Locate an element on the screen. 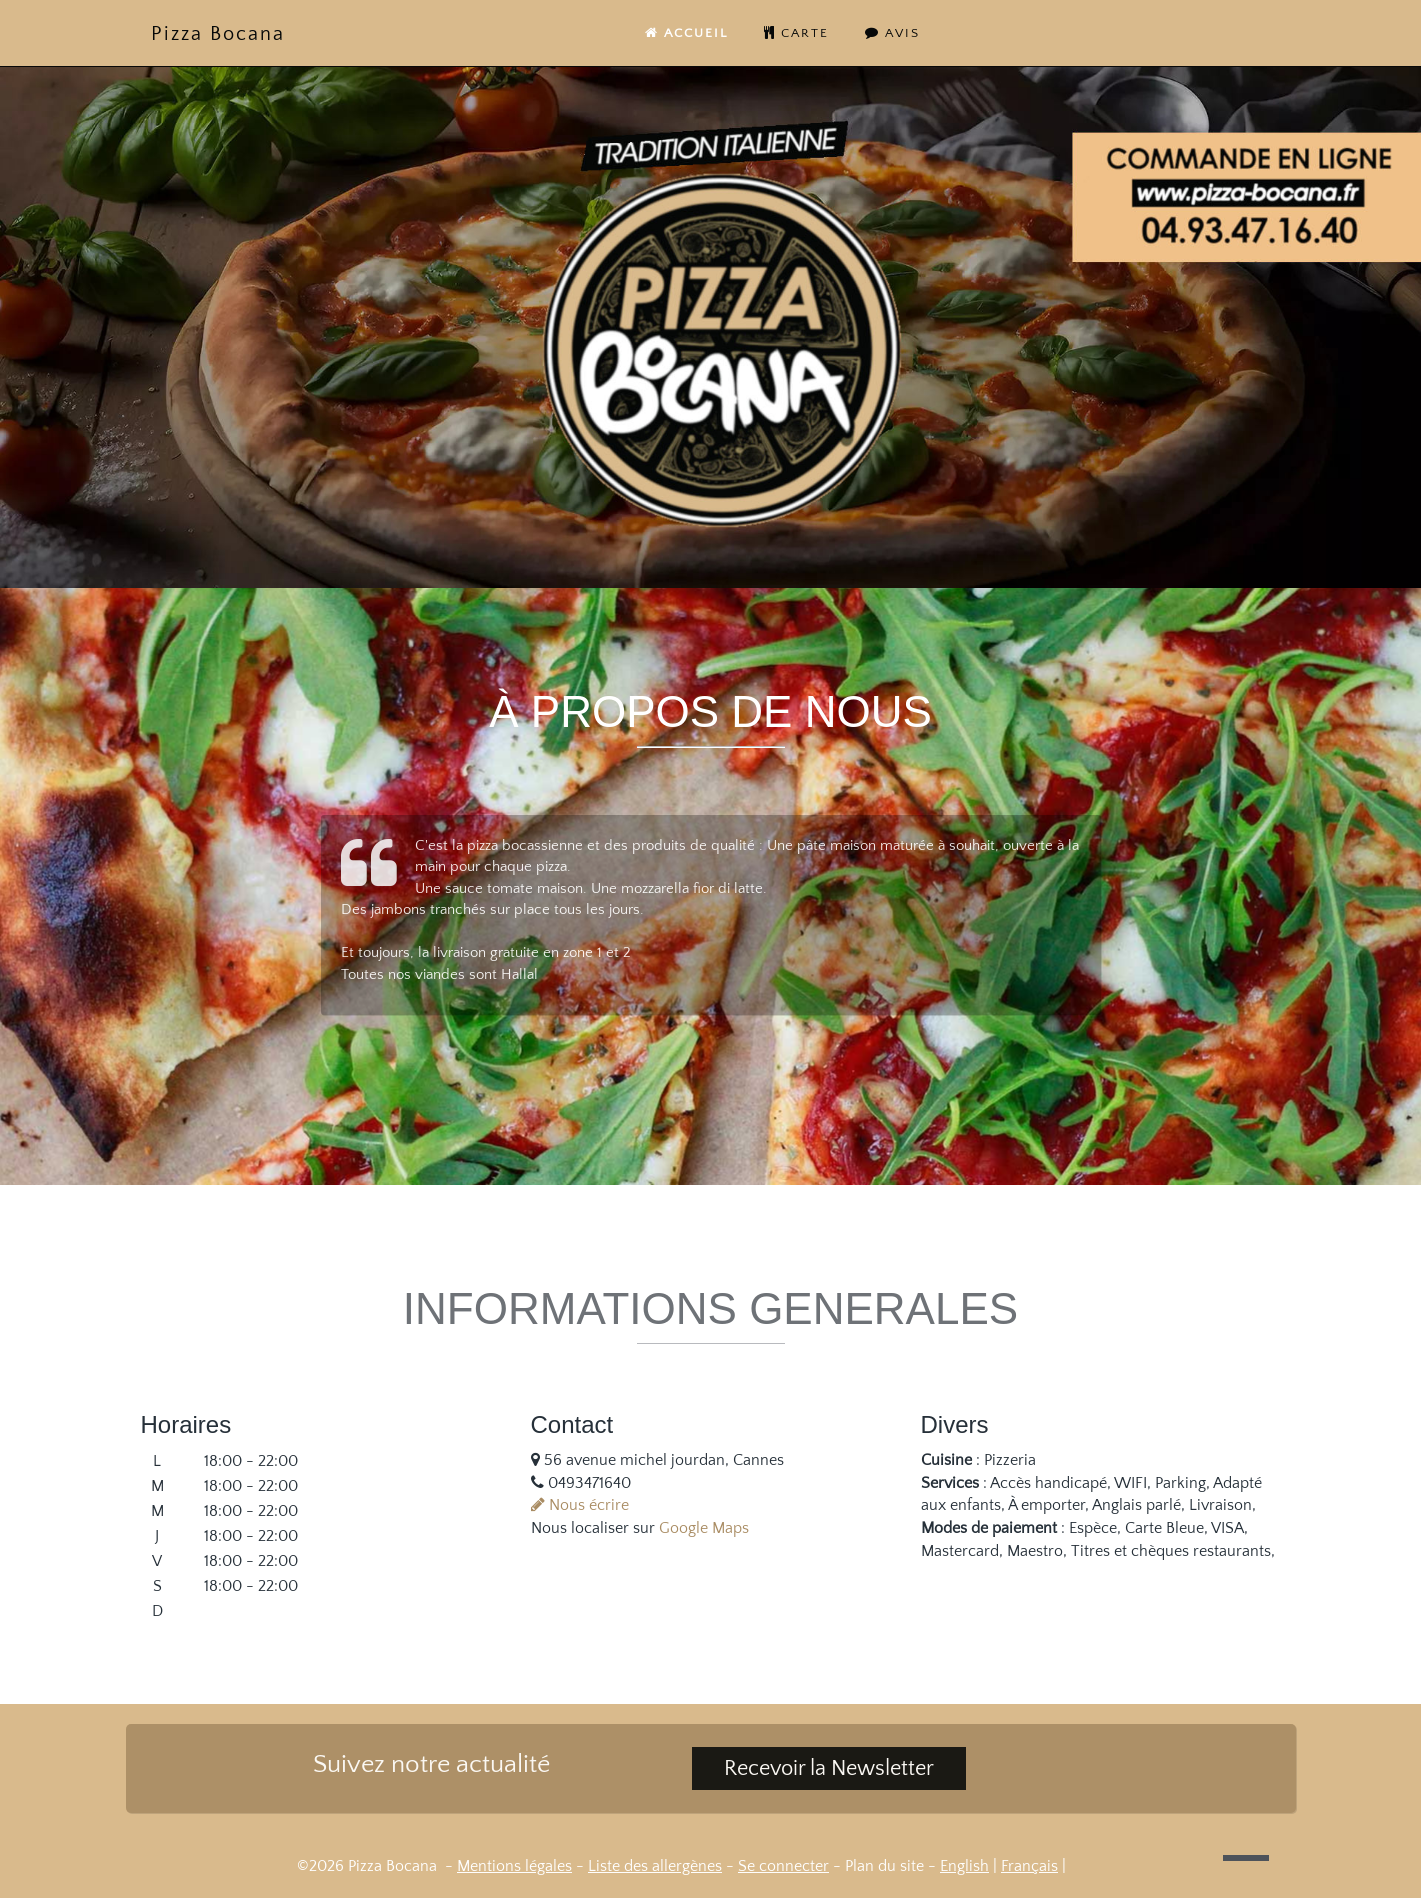  carte is located at coordinates (796, 33).